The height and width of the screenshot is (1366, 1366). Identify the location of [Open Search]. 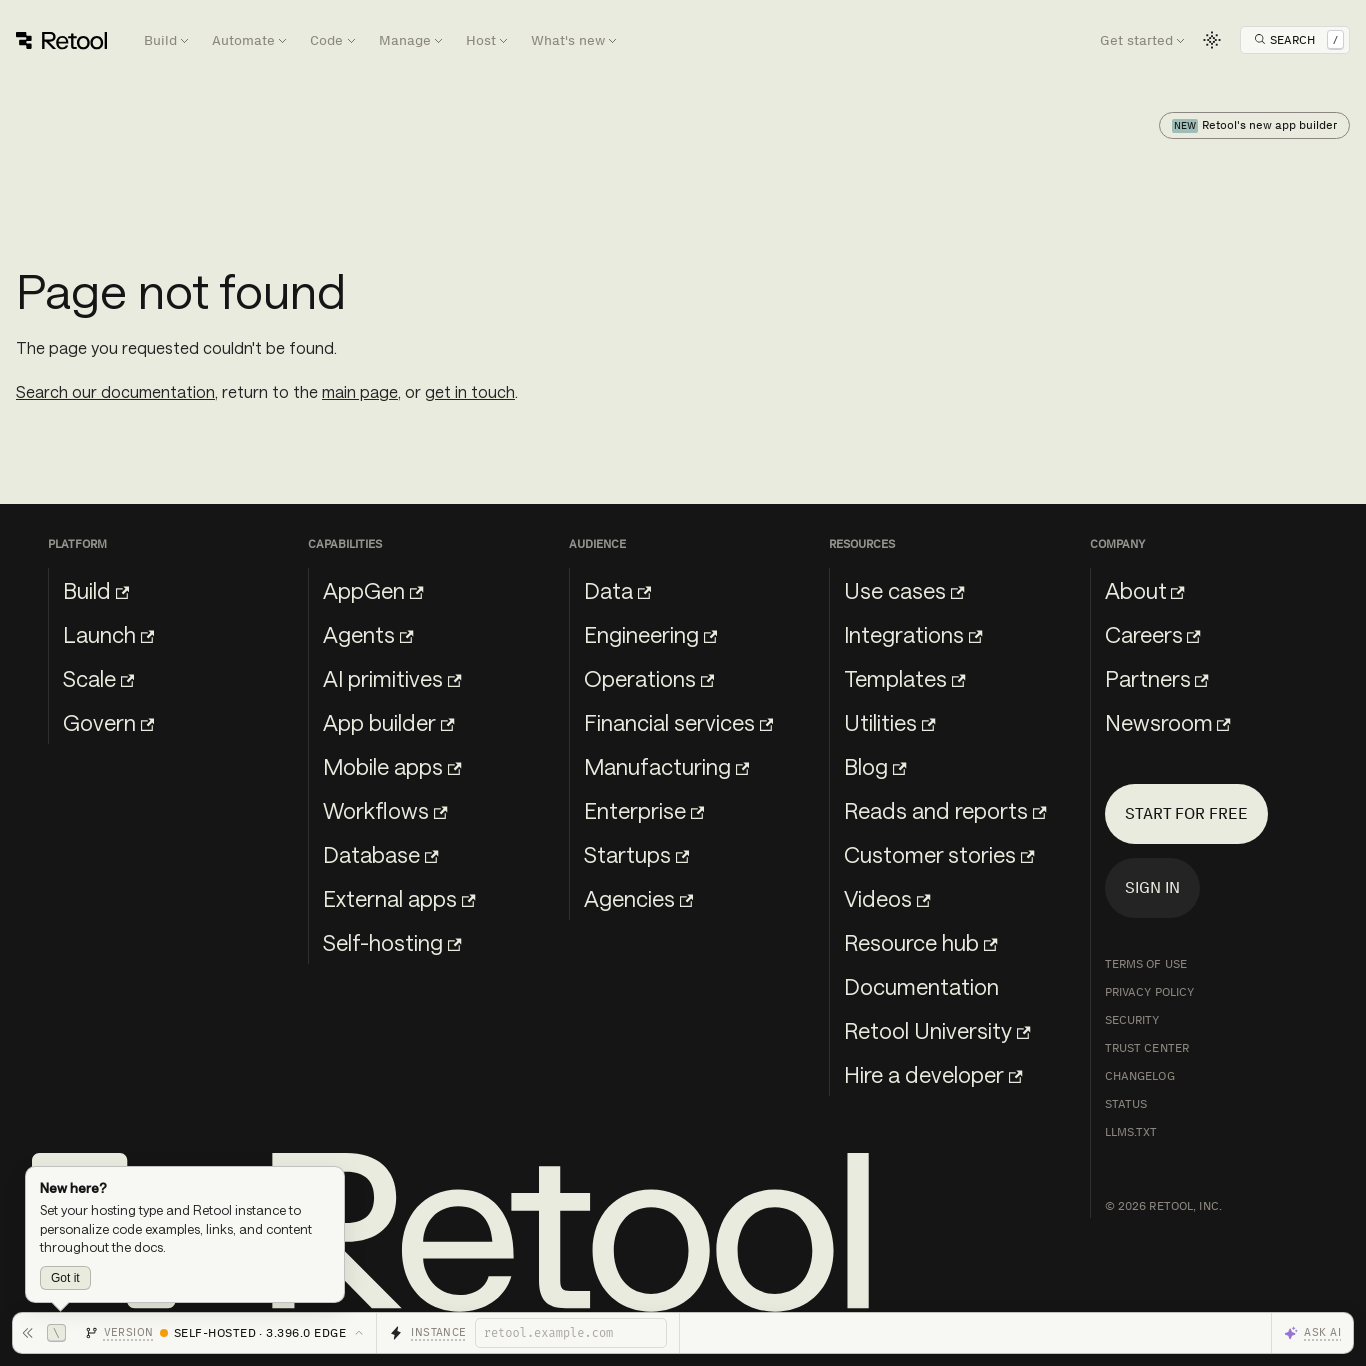
(1299, 40).